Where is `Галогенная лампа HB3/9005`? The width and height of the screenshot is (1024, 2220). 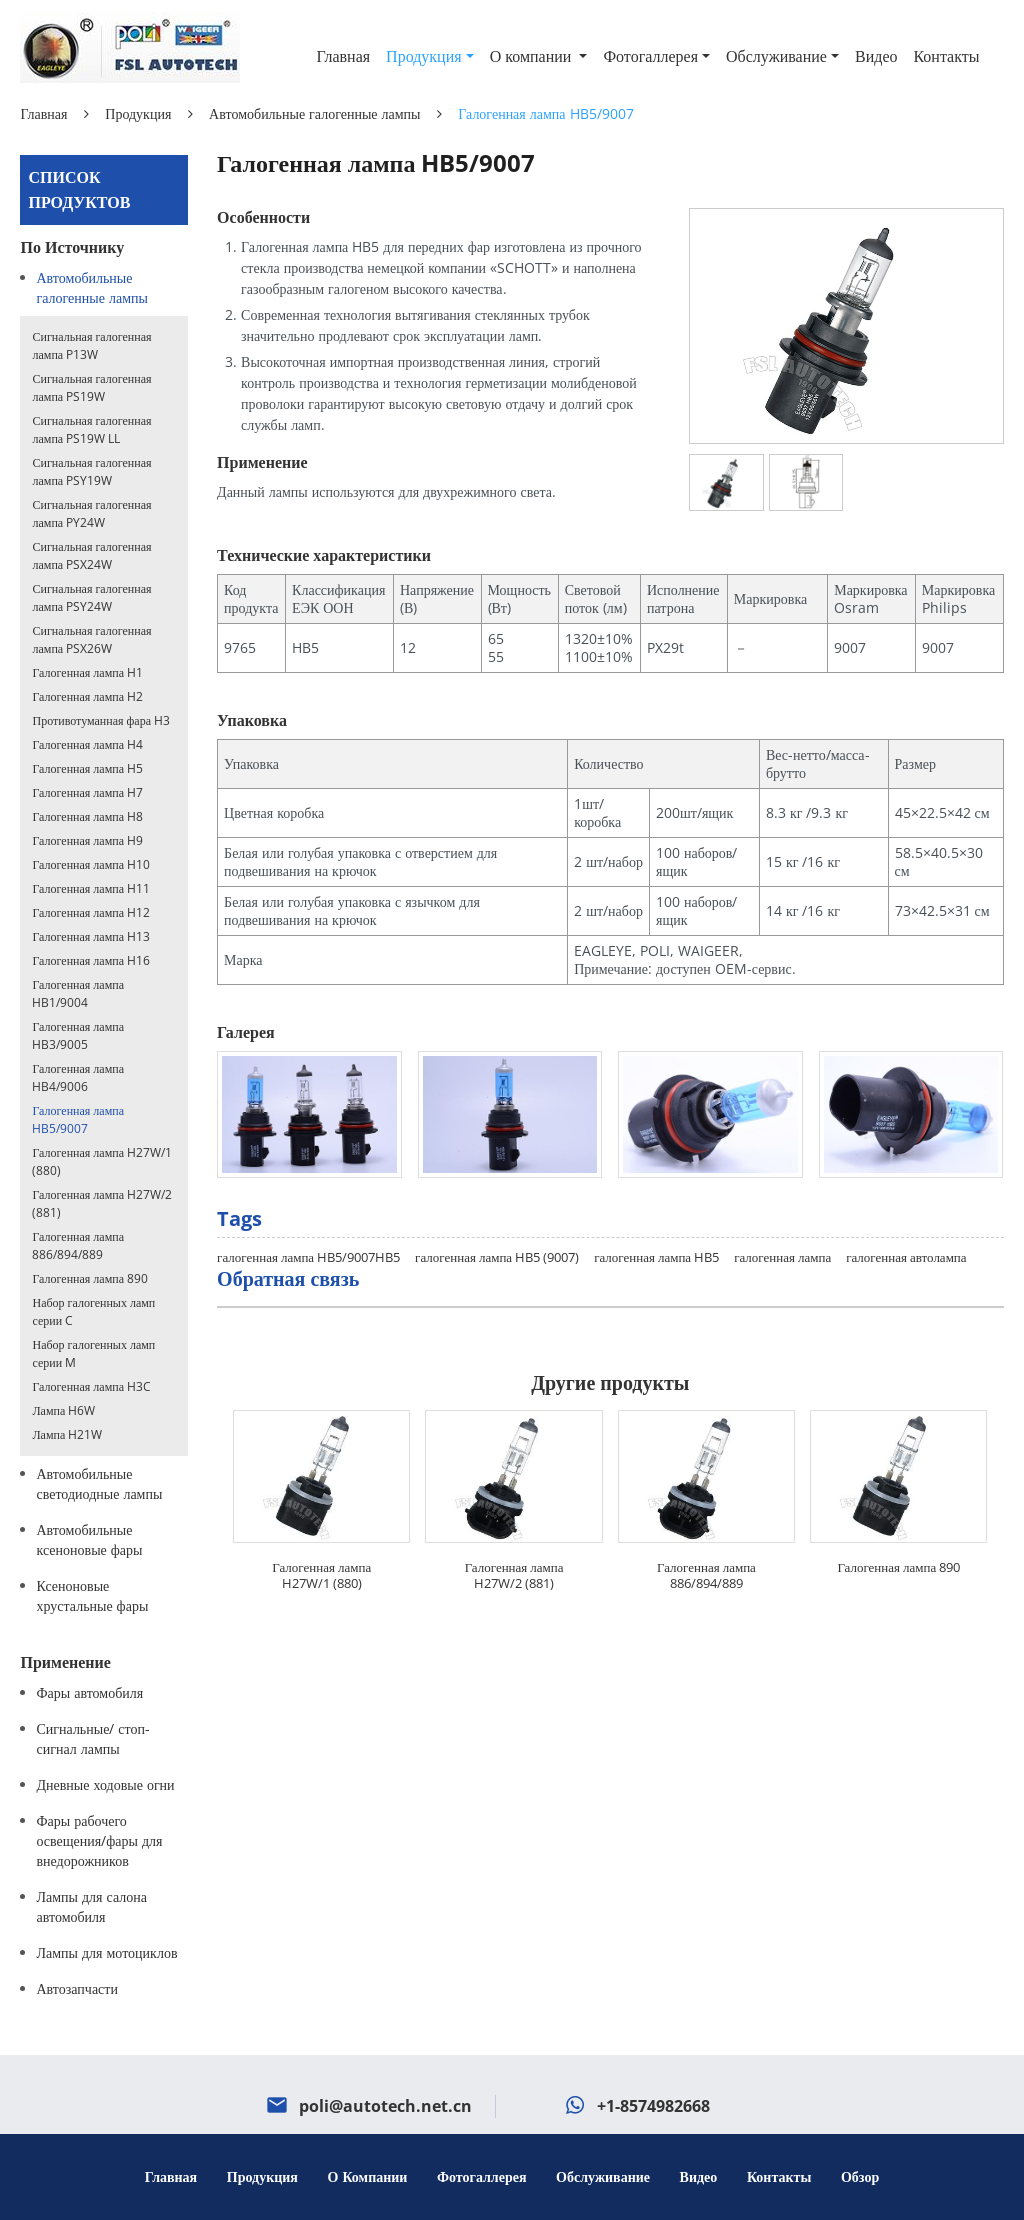
Галогенная лампа HB3/9005 is located at coordinates (78, 1035).